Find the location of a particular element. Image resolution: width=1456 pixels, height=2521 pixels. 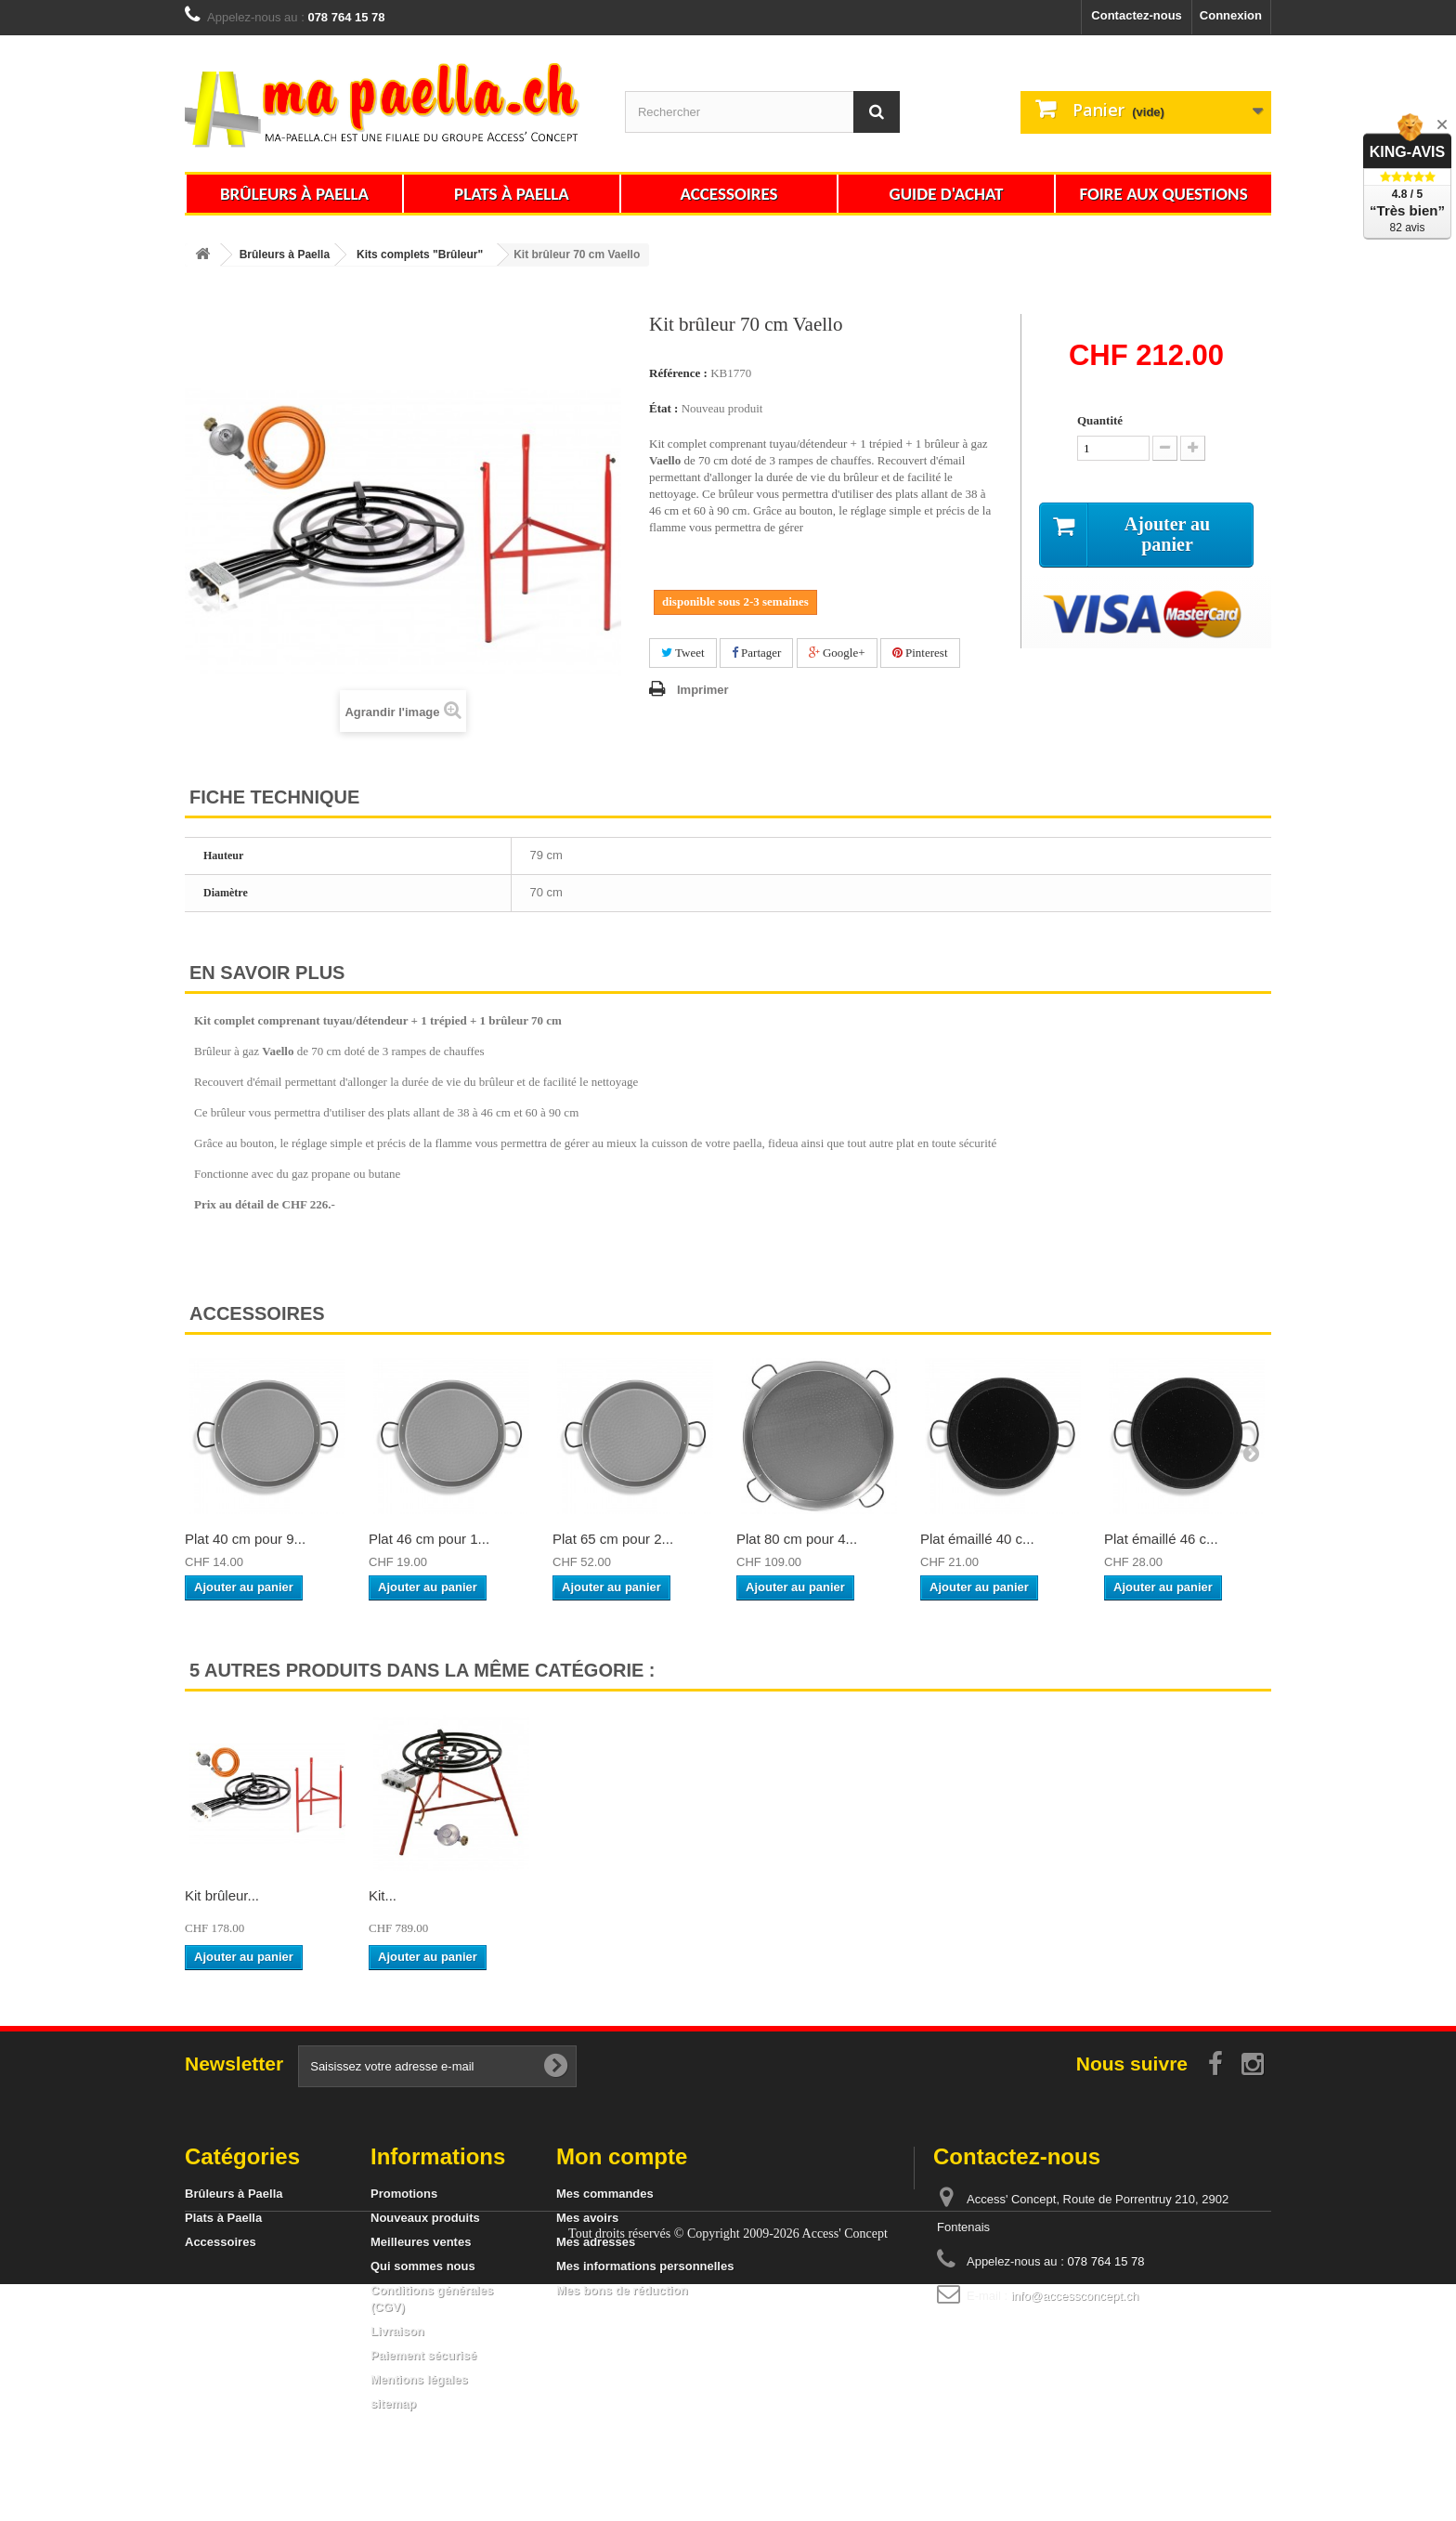

Google+ is located at coordinates (837, 653).